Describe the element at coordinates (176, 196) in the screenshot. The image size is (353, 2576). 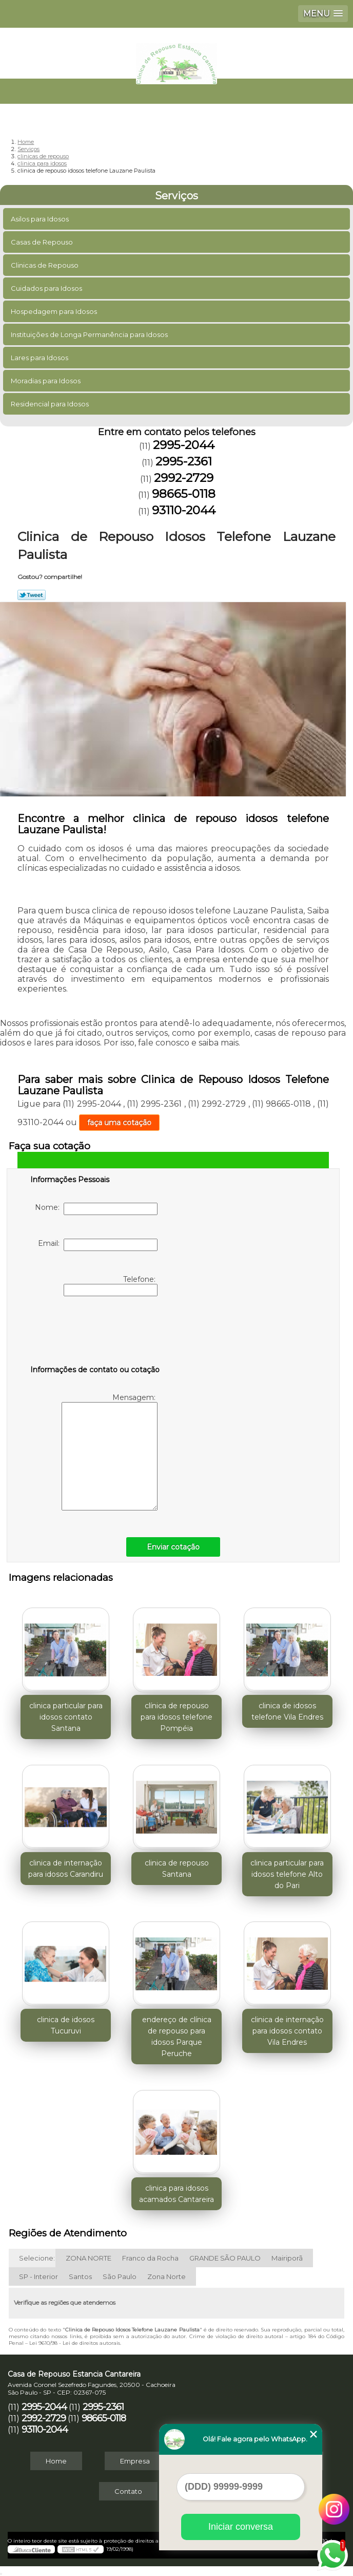
I see `Serviços` at that location.